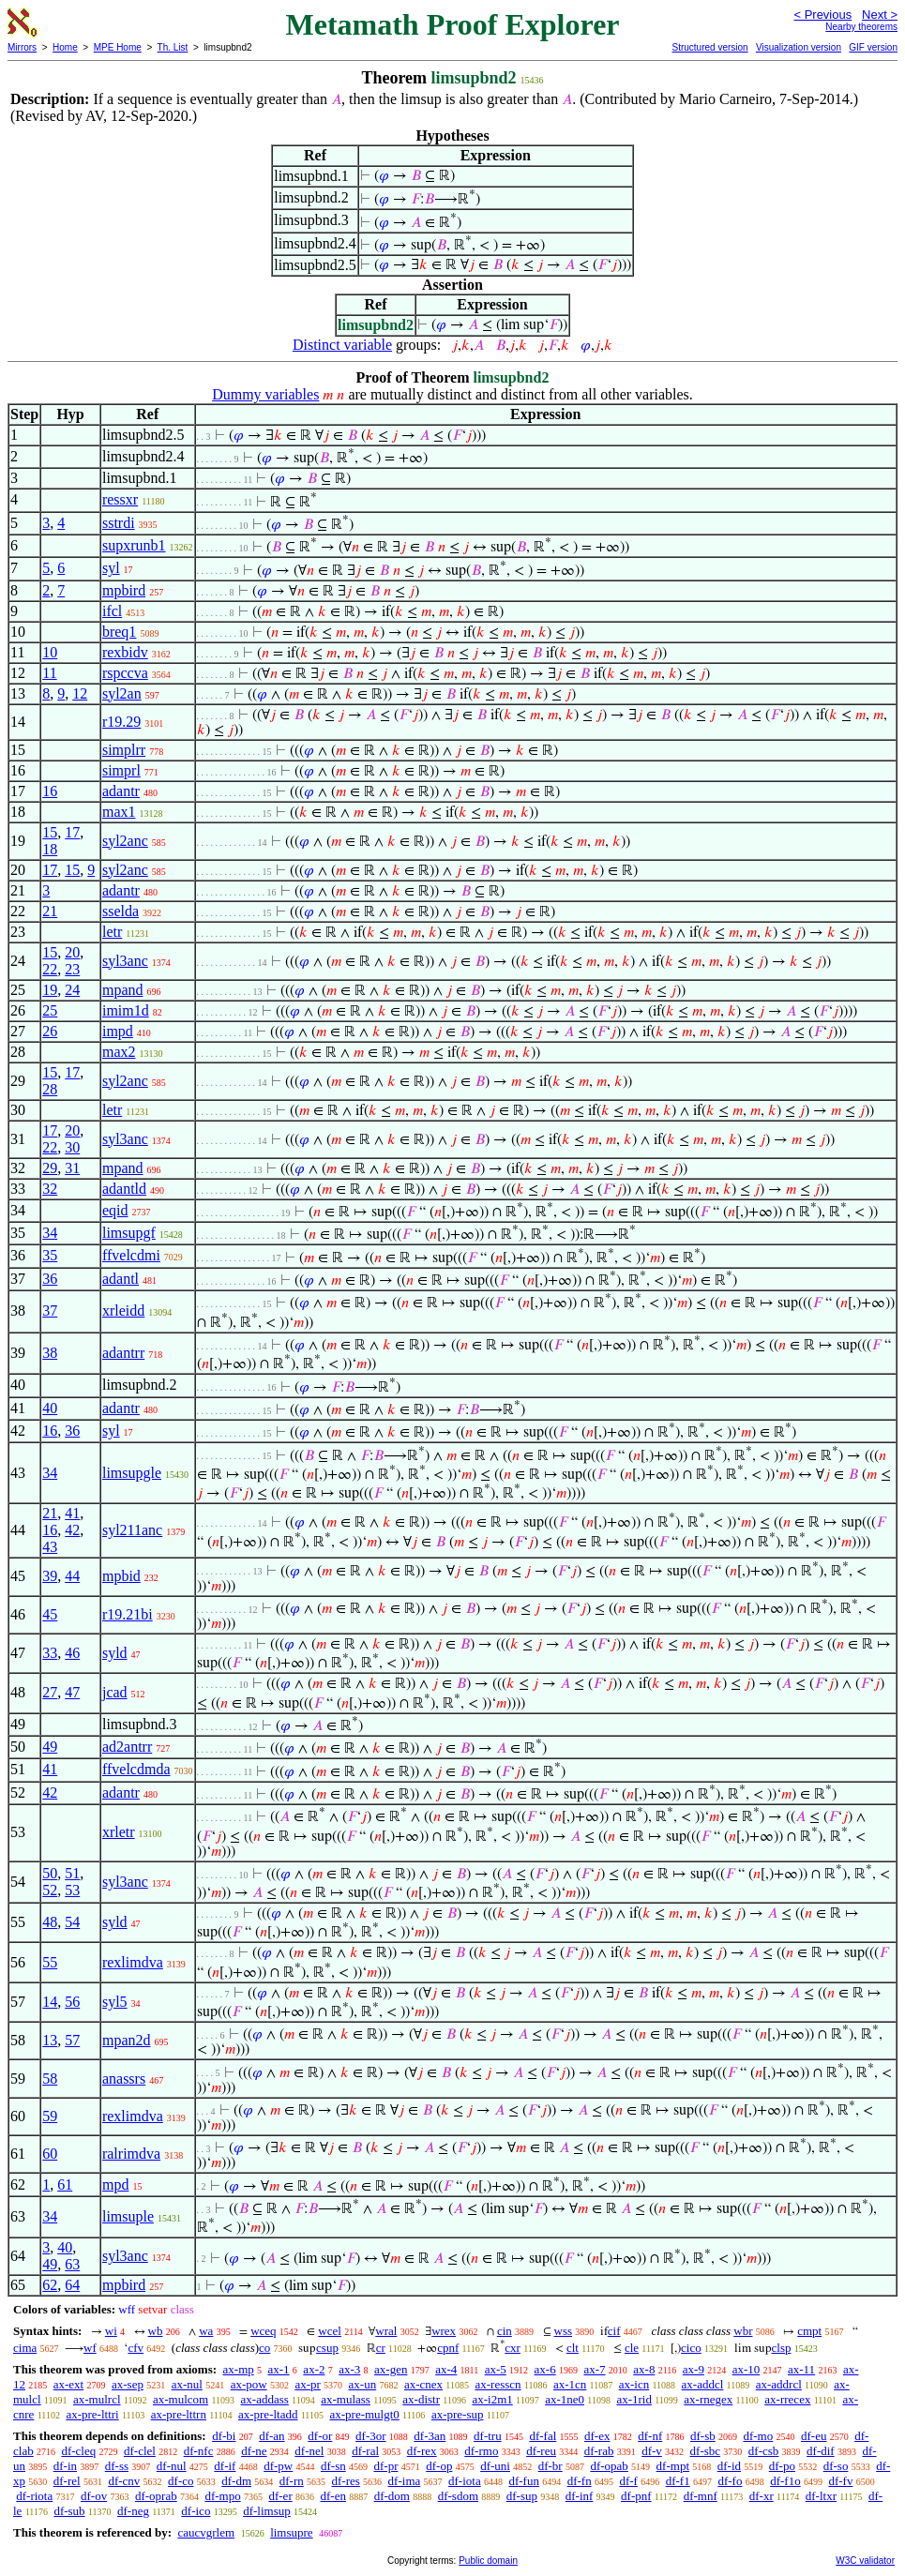 This screenshot has height=2576, width=905. I want to click on rspccva, so click(125, 673).